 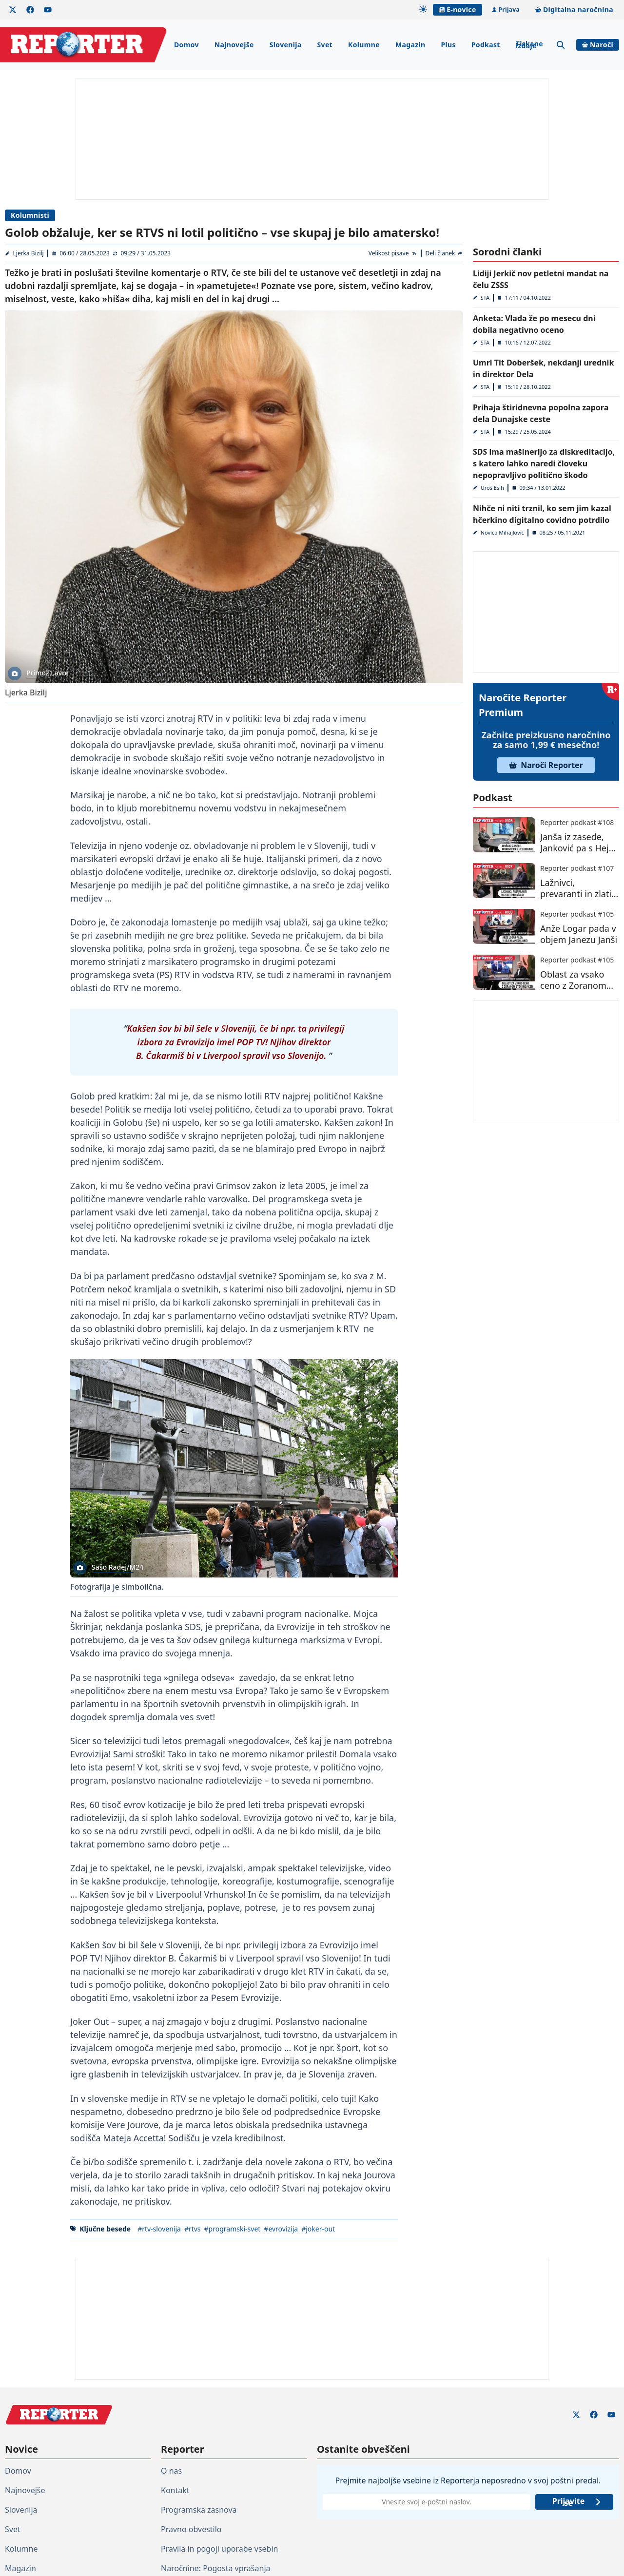 What do you see at coordinates (410, 44) in the screenshot?
I see `Magazin` at bounding box center [410, 44].